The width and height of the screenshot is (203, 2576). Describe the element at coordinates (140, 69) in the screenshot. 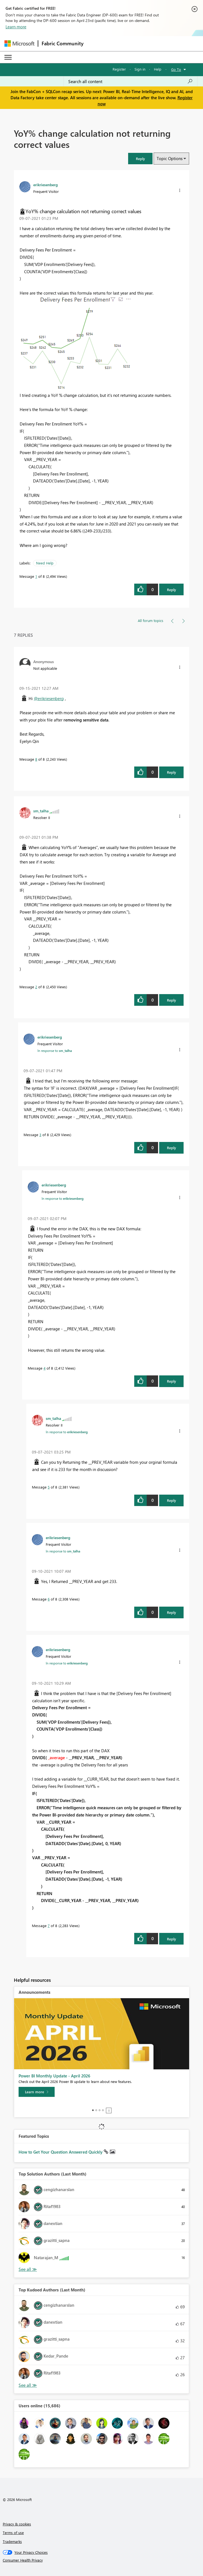

I see `Sign in` at that location.